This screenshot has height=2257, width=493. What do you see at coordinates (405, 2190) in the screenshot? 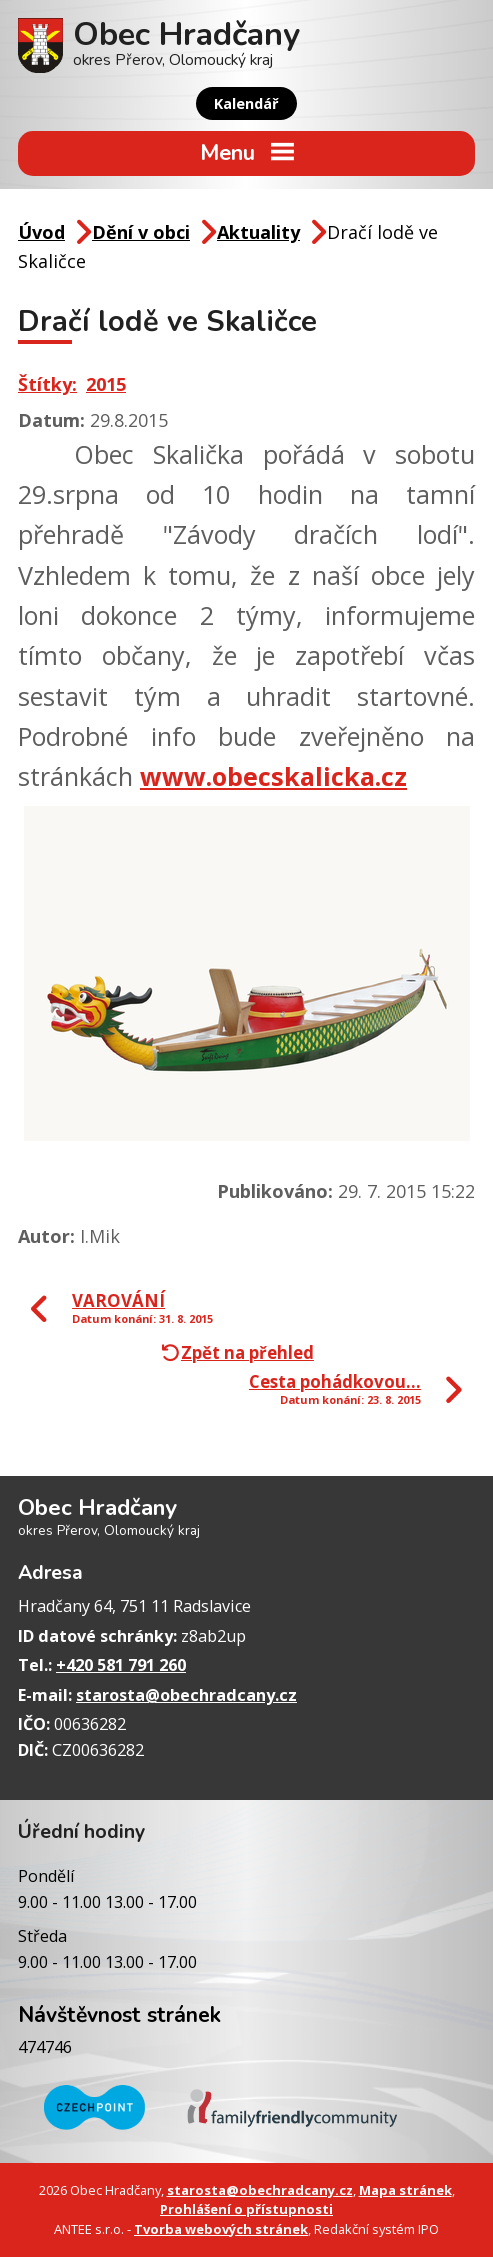
I see `Mapa stránek` at bounding box center [405, 2190].